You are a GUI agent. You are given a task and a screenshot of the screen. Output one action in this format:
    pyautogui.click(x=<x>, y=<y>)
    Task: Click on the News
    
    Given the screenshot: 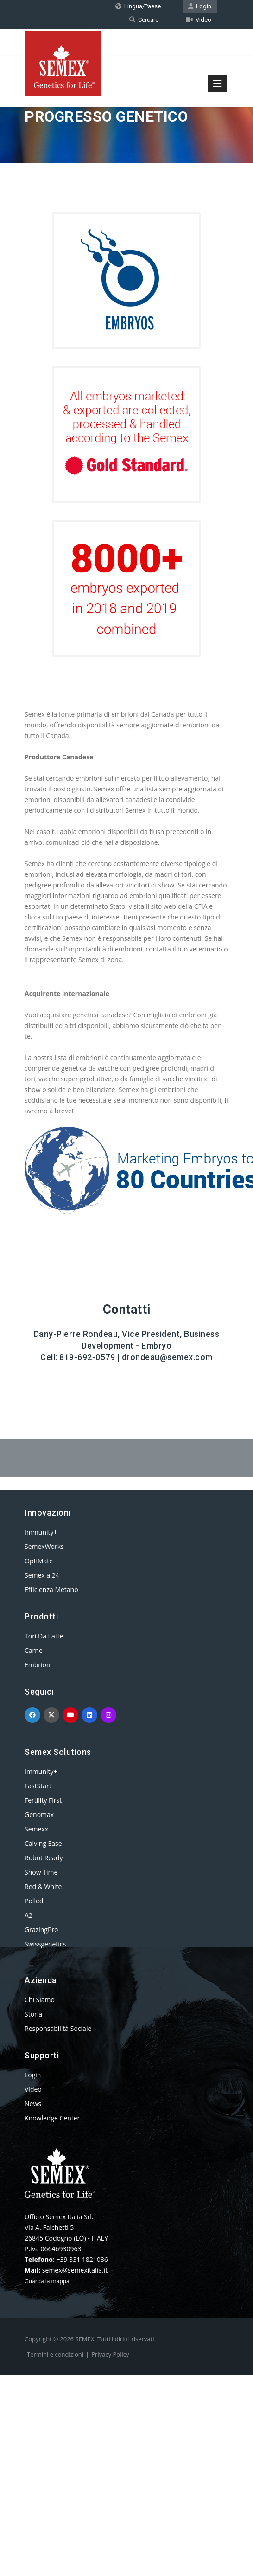 What is the action you would take?
    pyautogui.click(x=33, y=2103)
    